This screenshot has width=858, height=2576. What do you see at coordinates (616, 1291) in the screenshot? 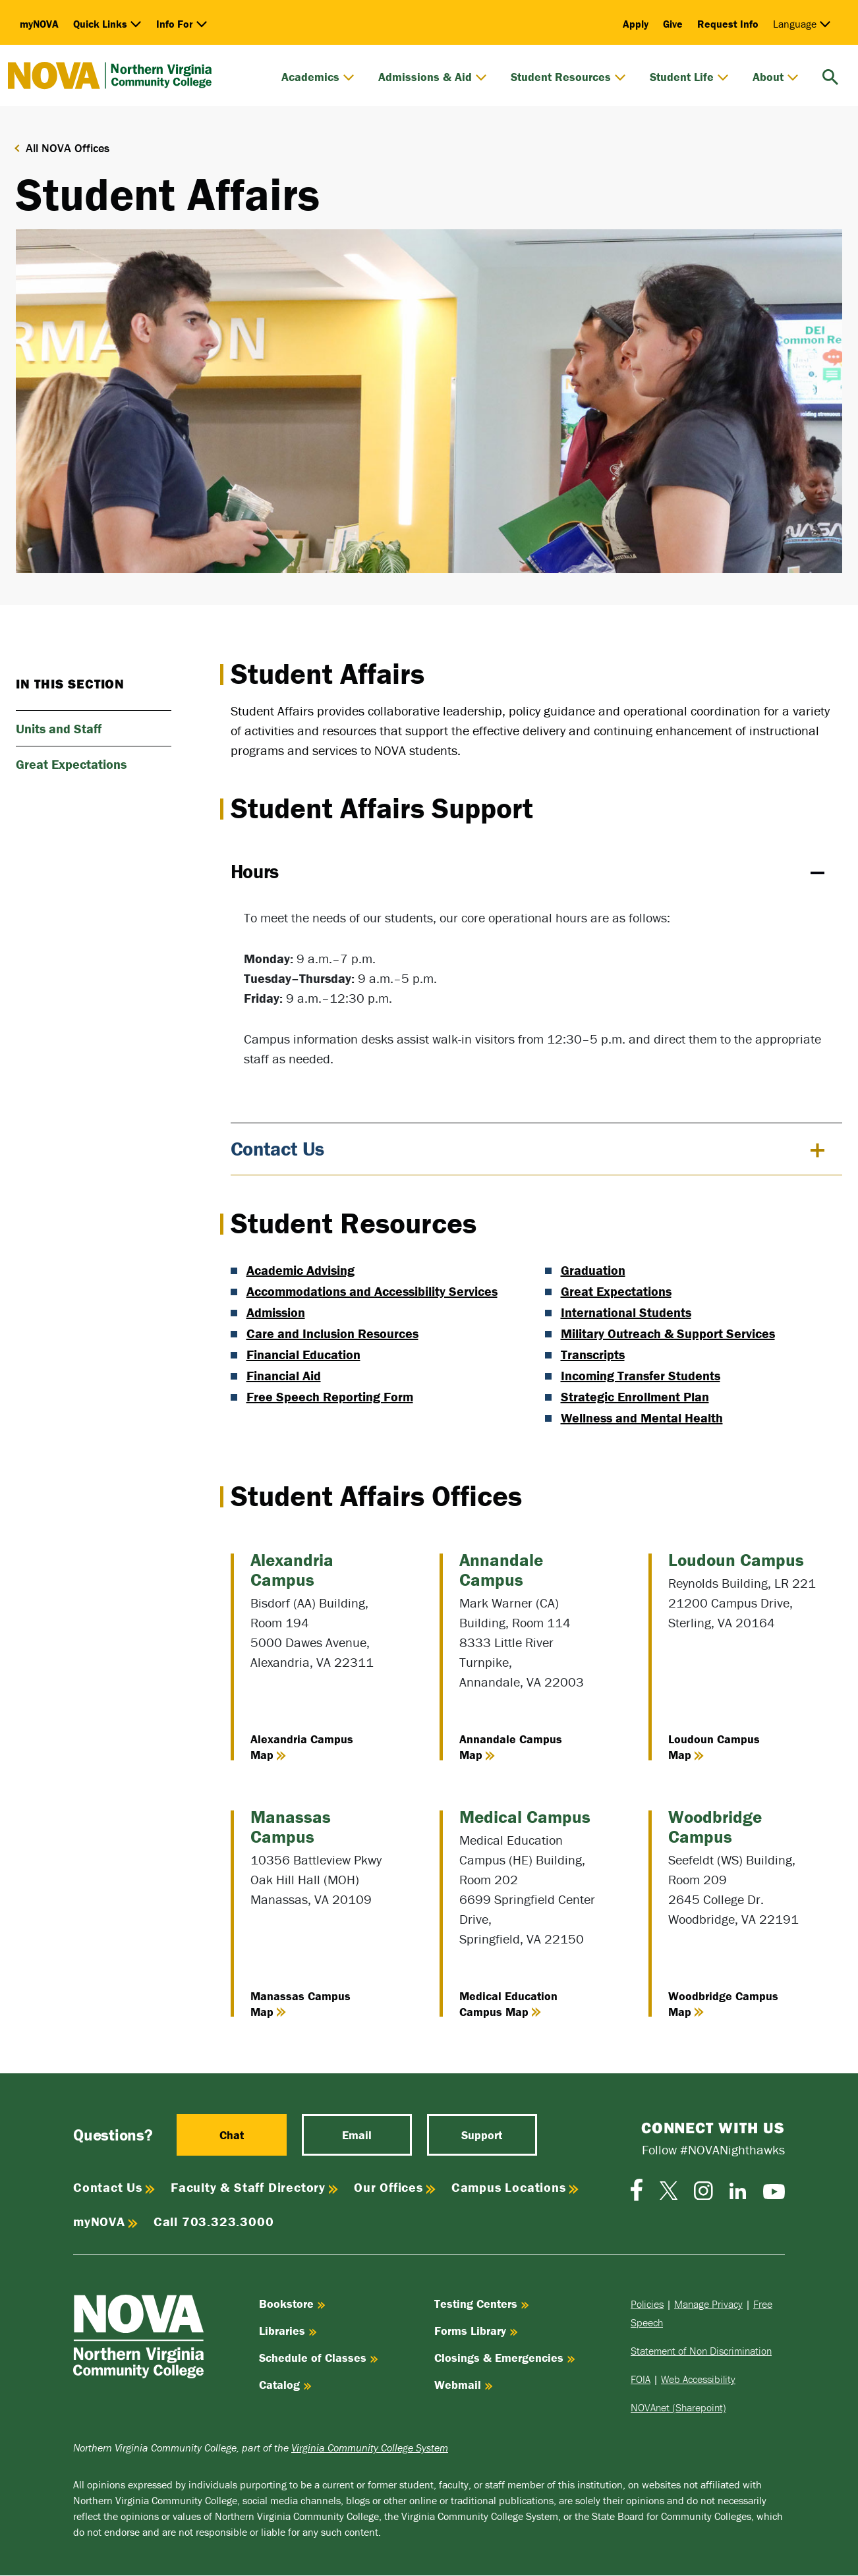
I see `Great Expectations` at bounding box center [616, 1291].